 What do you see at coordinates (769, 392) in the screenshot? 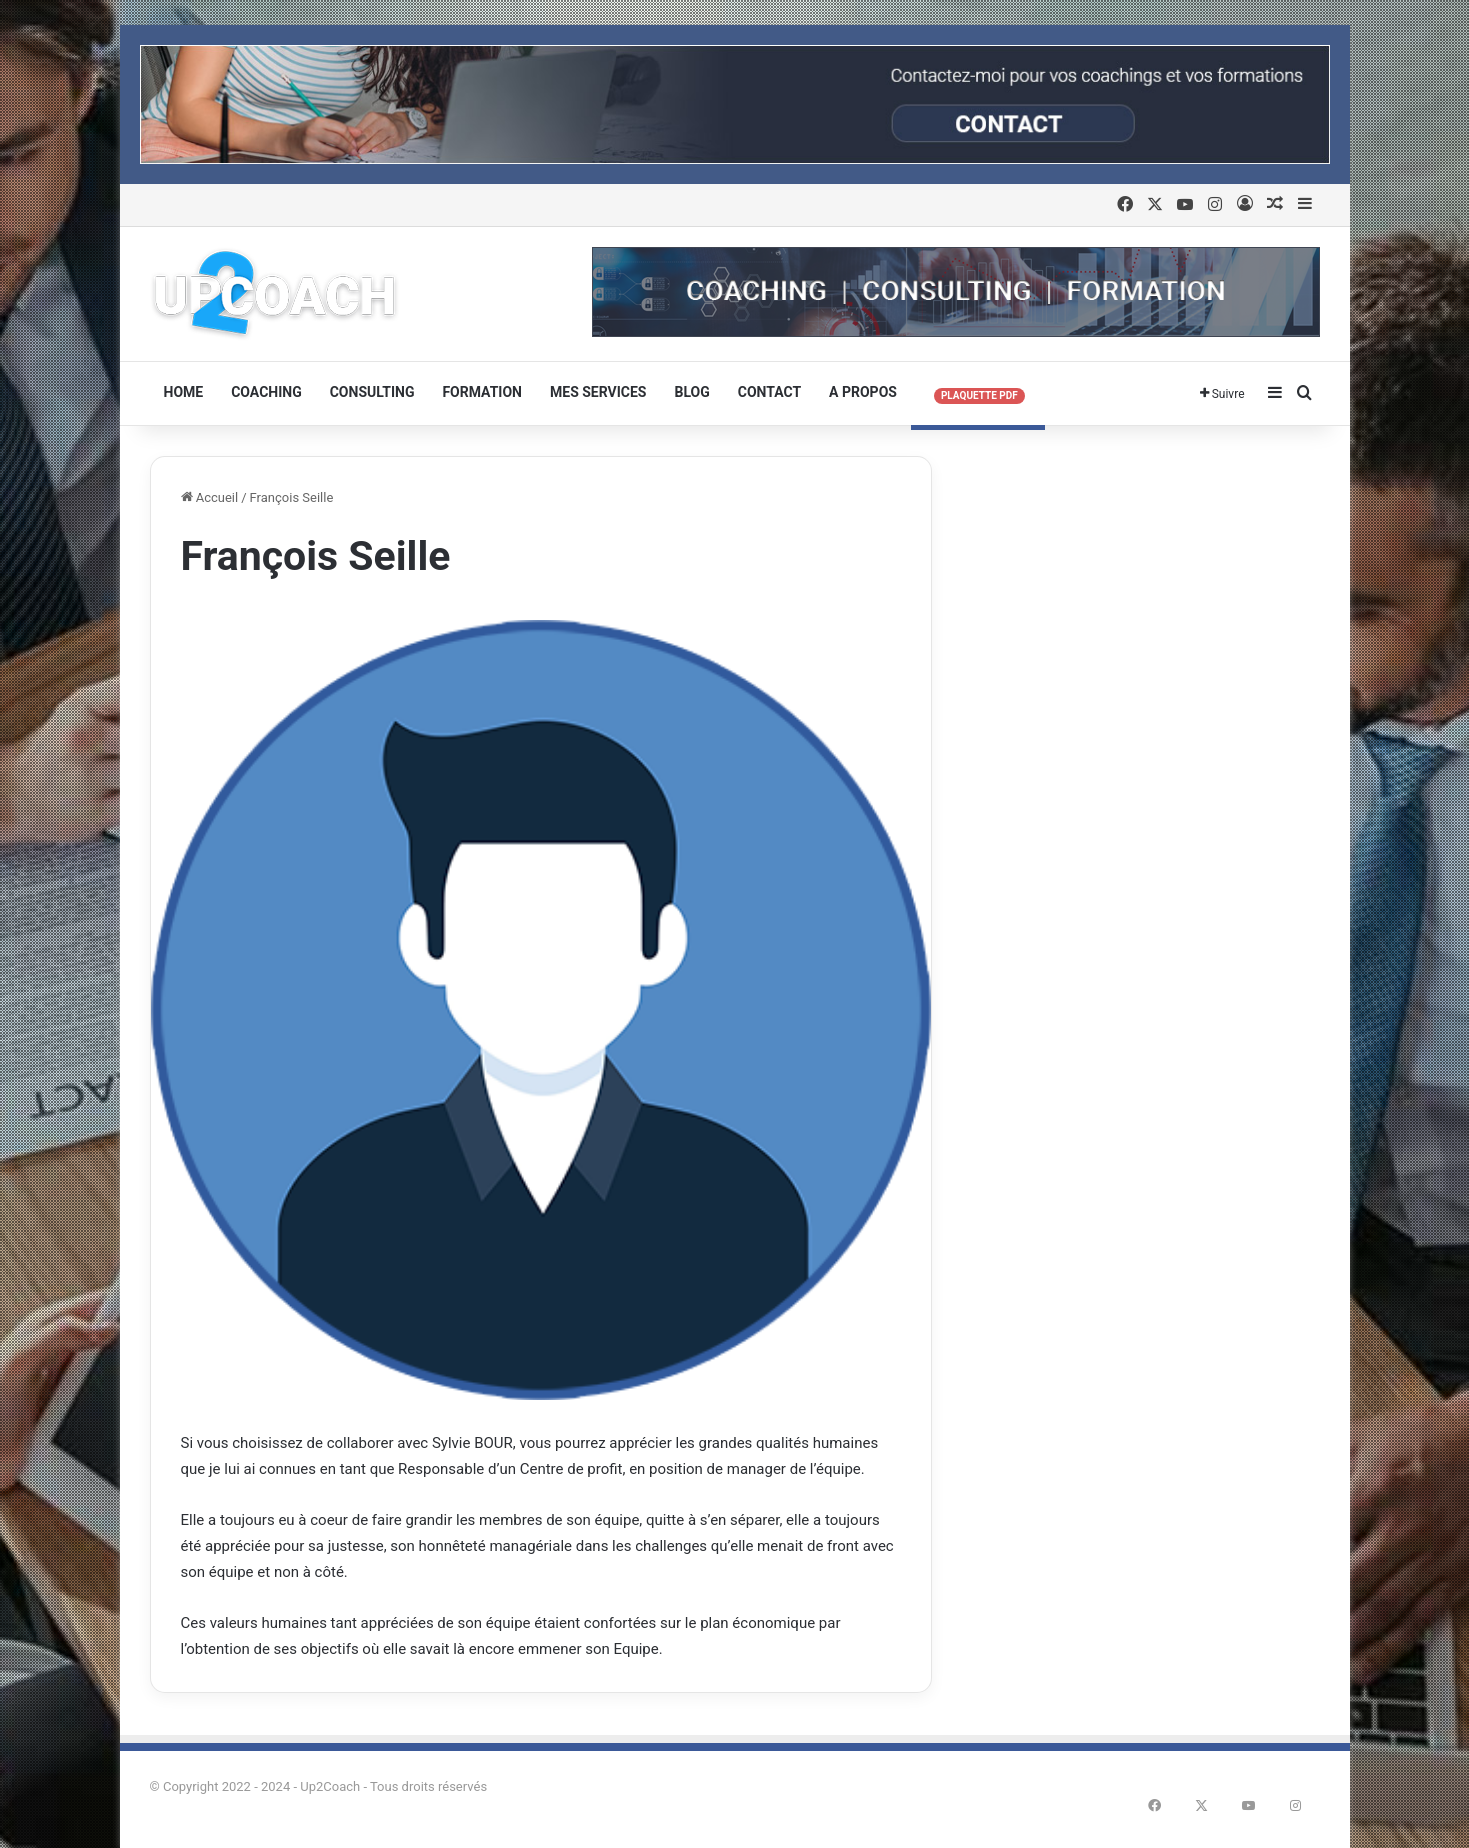
I see `Contact` at bounding box center [769, 392].